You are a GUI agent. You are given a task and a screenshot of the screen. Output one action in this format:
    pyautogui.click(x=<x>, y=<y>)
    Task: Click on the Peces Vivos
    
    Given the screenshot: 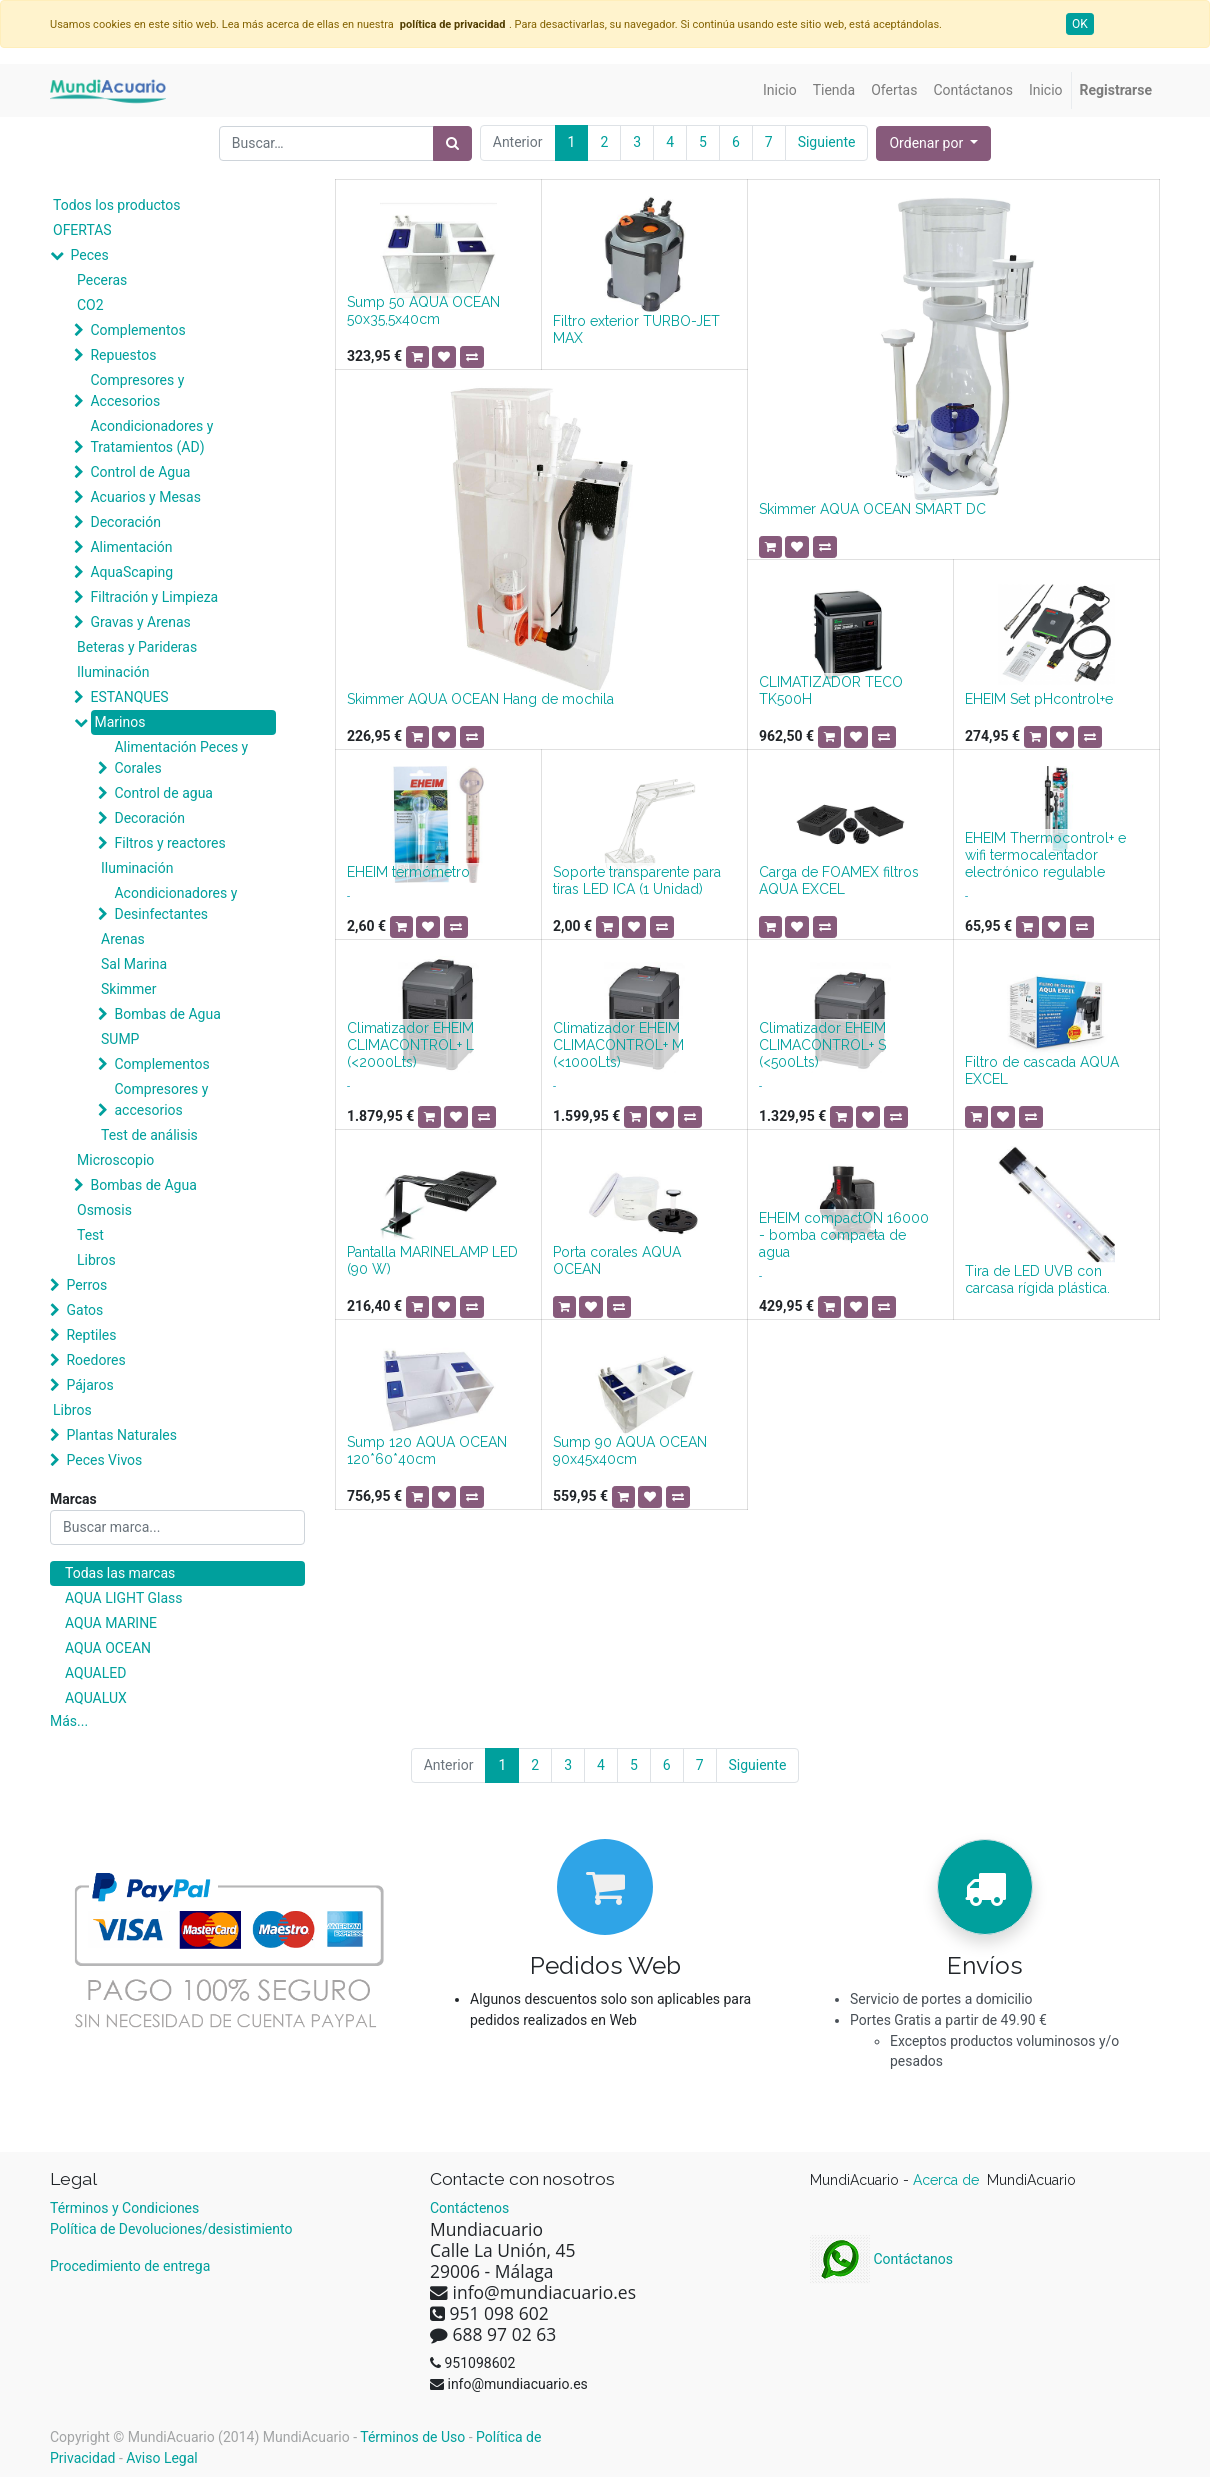 What is the action you would take?
    pyautogui.click(x=104, y=1460)
    